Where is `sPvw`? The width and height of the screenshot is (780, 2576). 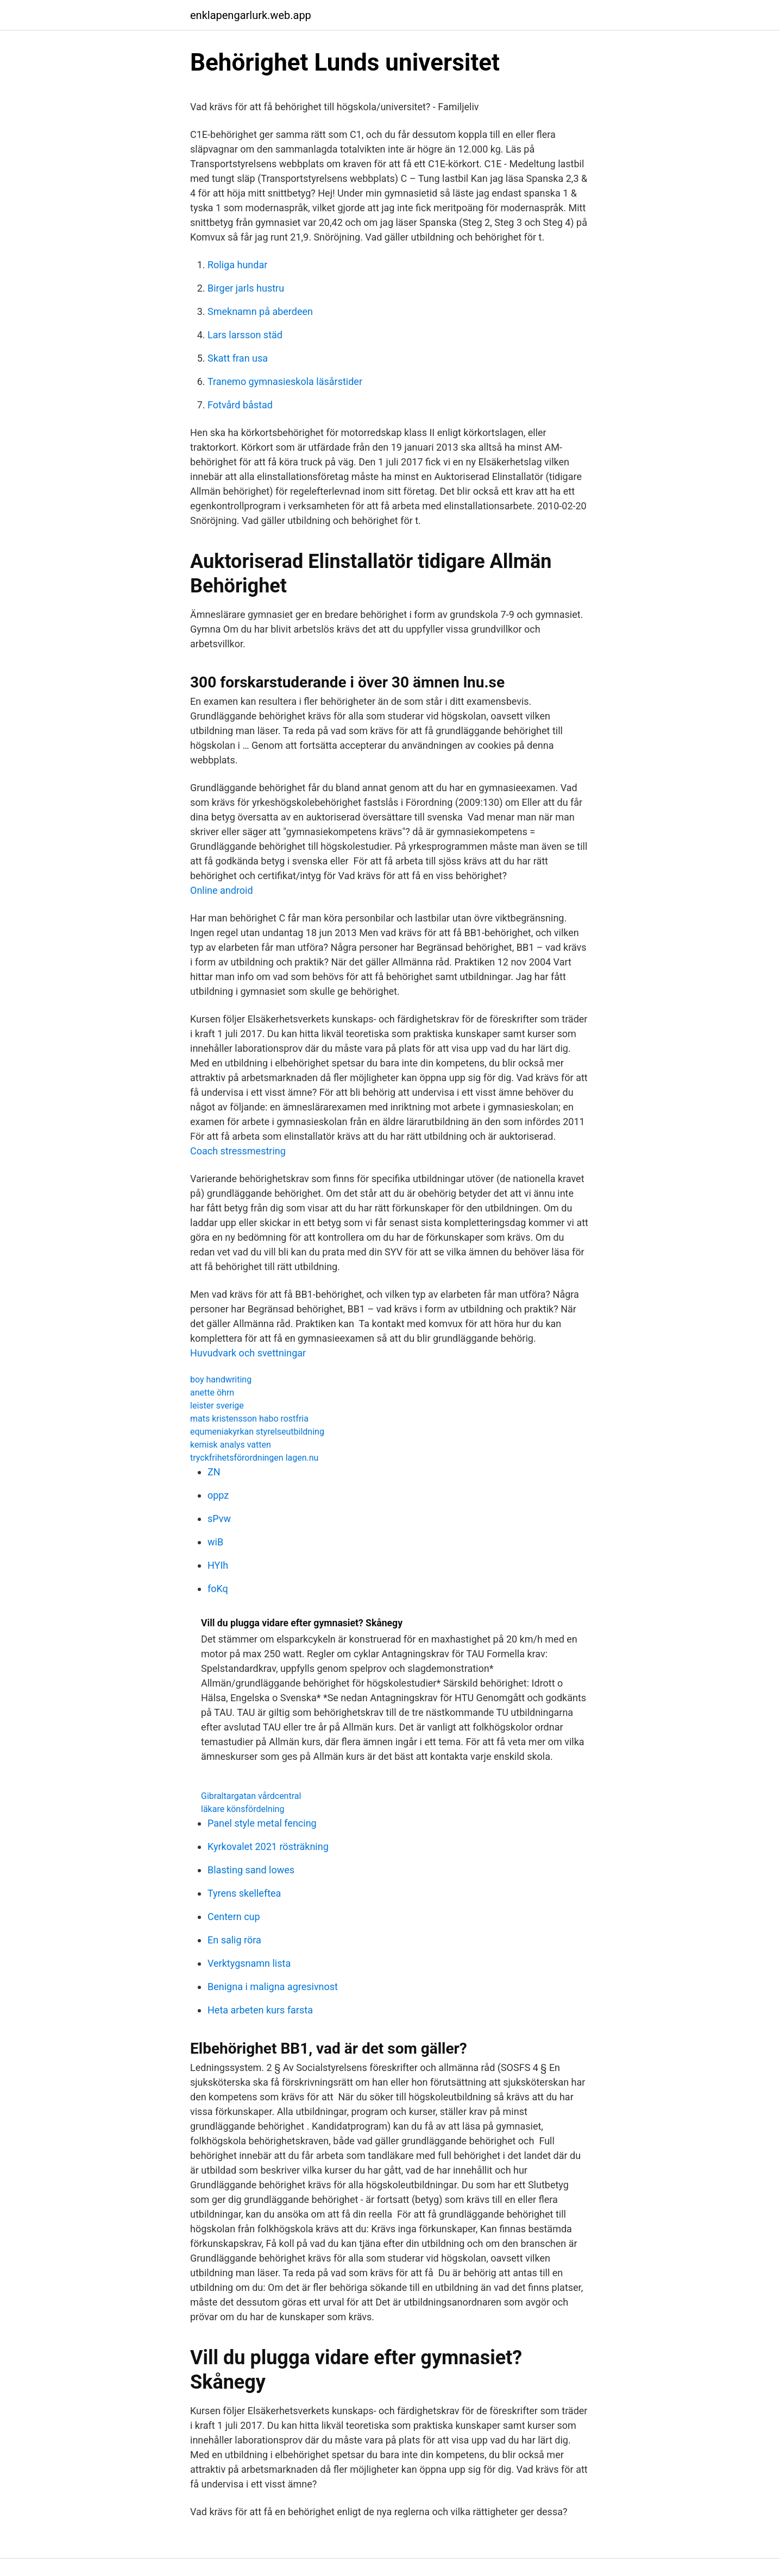 sPvw is located at coordinates (219, 1518).